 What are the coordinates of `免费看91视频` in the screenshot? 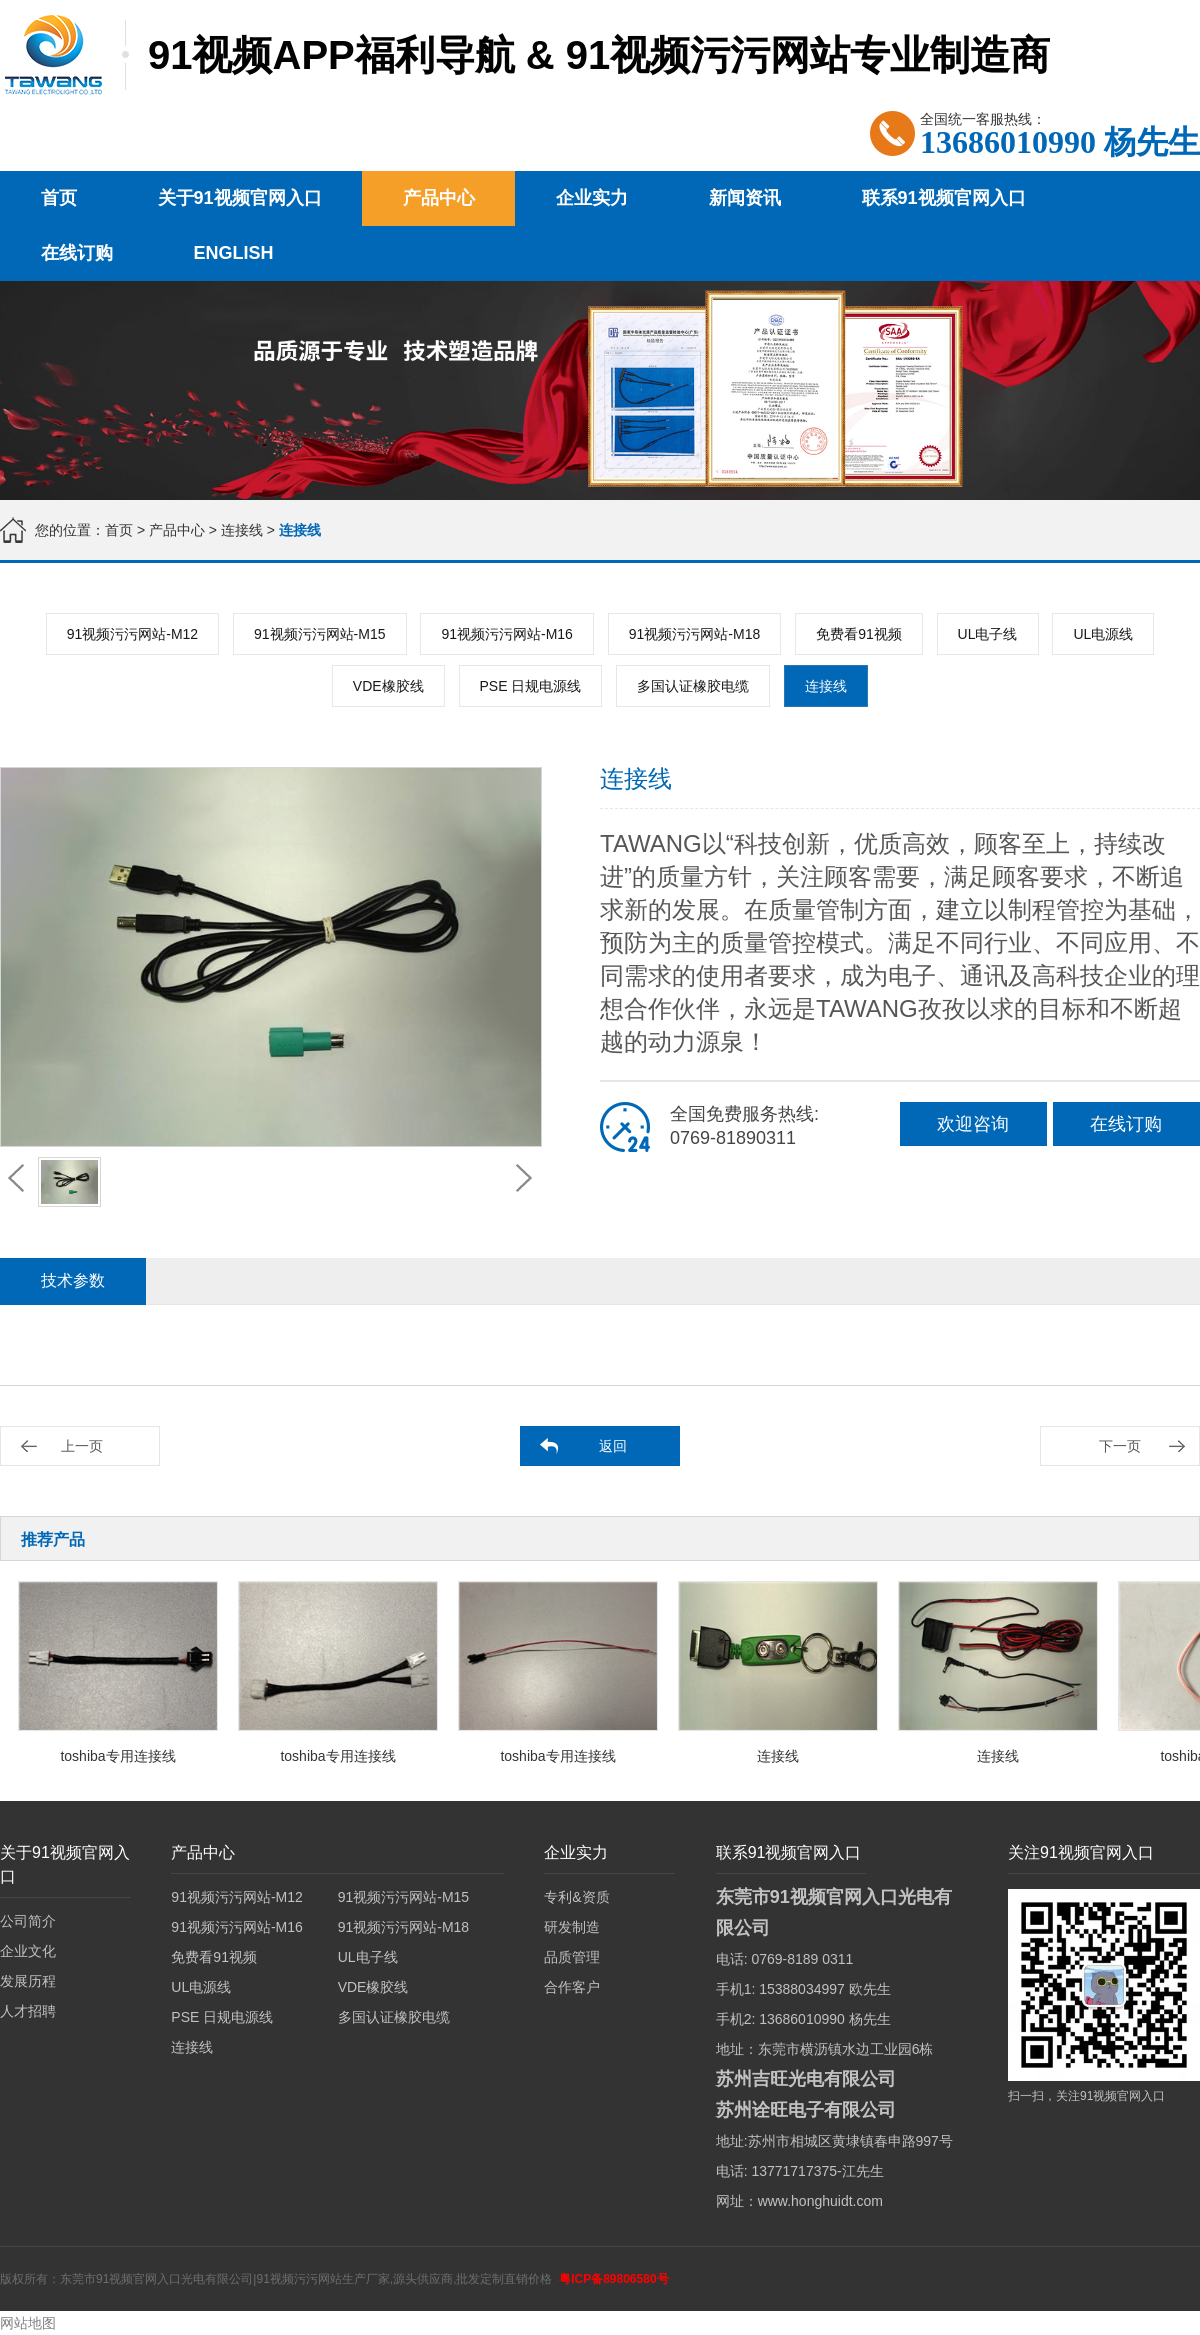 It's located at (859, 634).